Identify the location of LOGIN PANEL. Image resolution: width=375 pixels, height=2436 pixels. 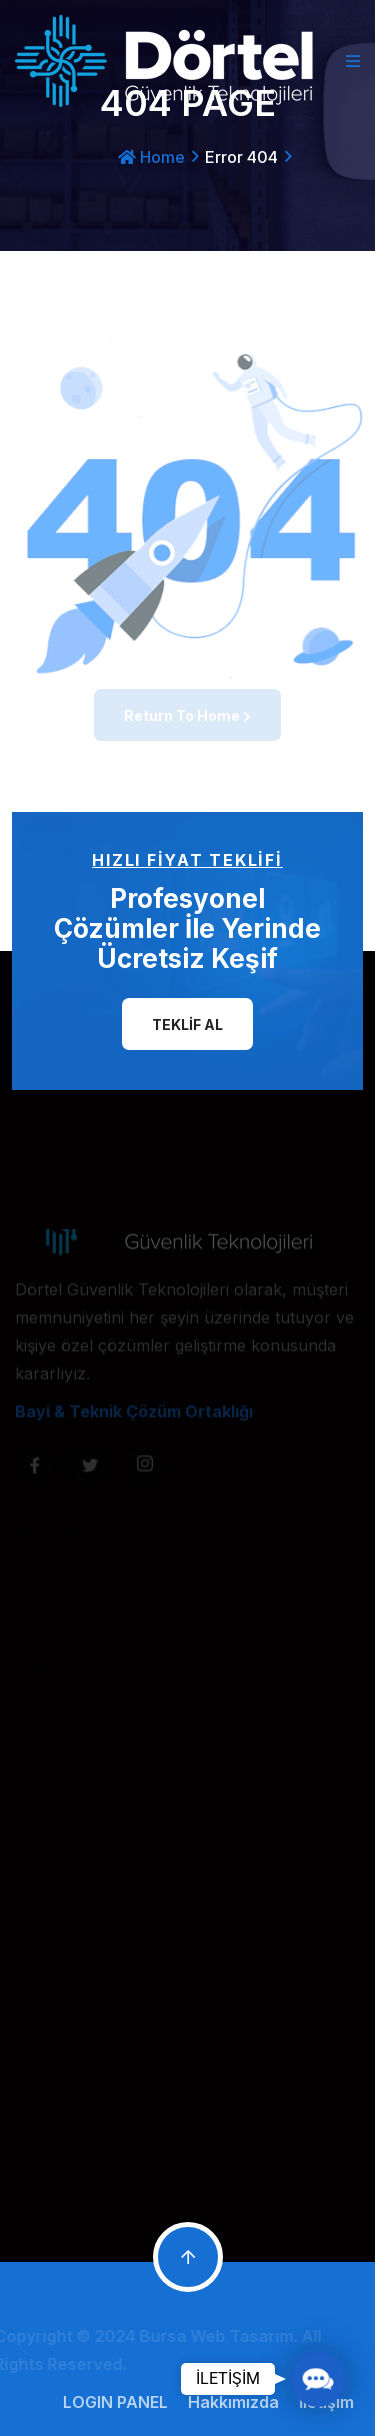
(119, 2402).